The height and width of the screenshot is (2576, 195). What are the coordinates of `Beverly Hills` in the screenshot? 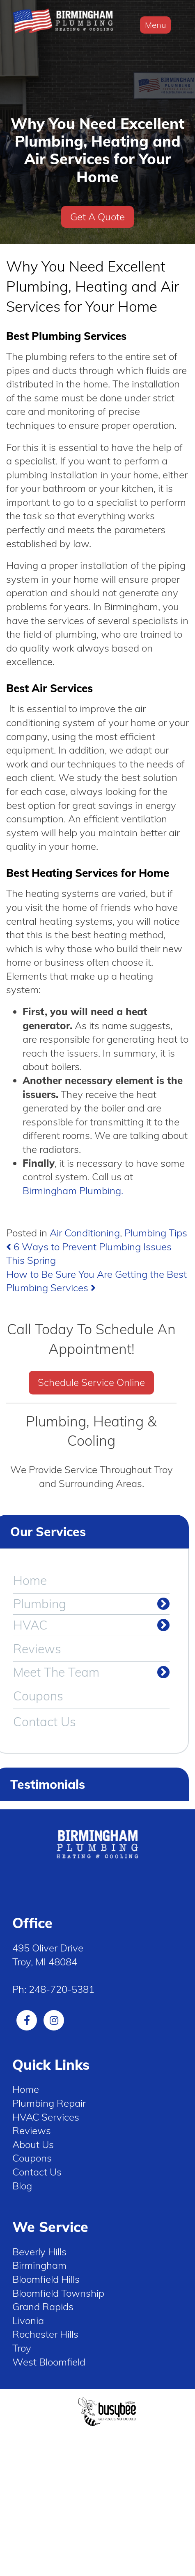 It's located at (39, 2252).